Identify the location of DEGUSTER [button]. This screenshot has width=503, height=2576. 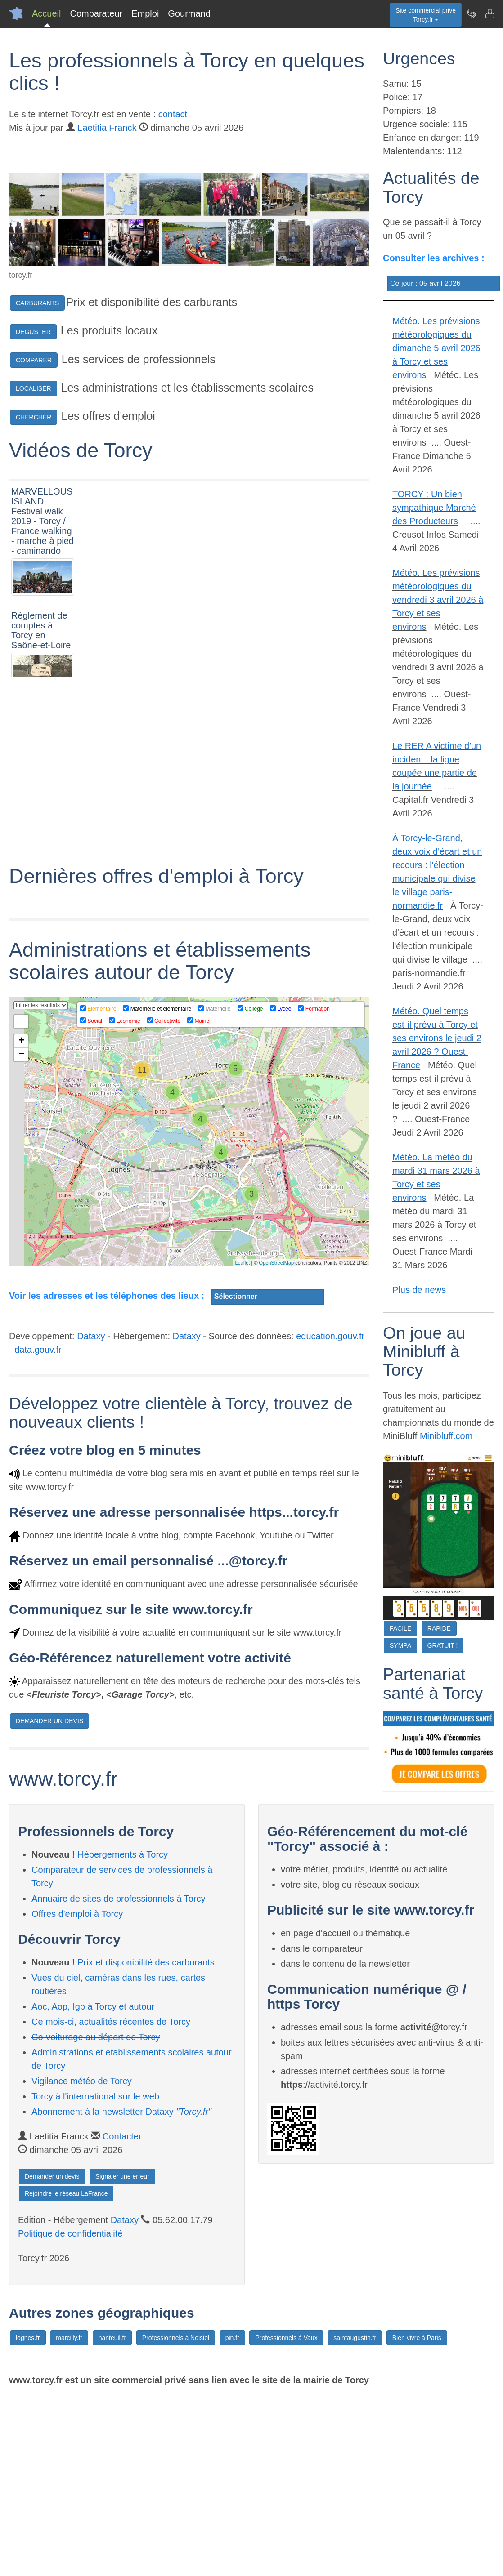
(33, 331).